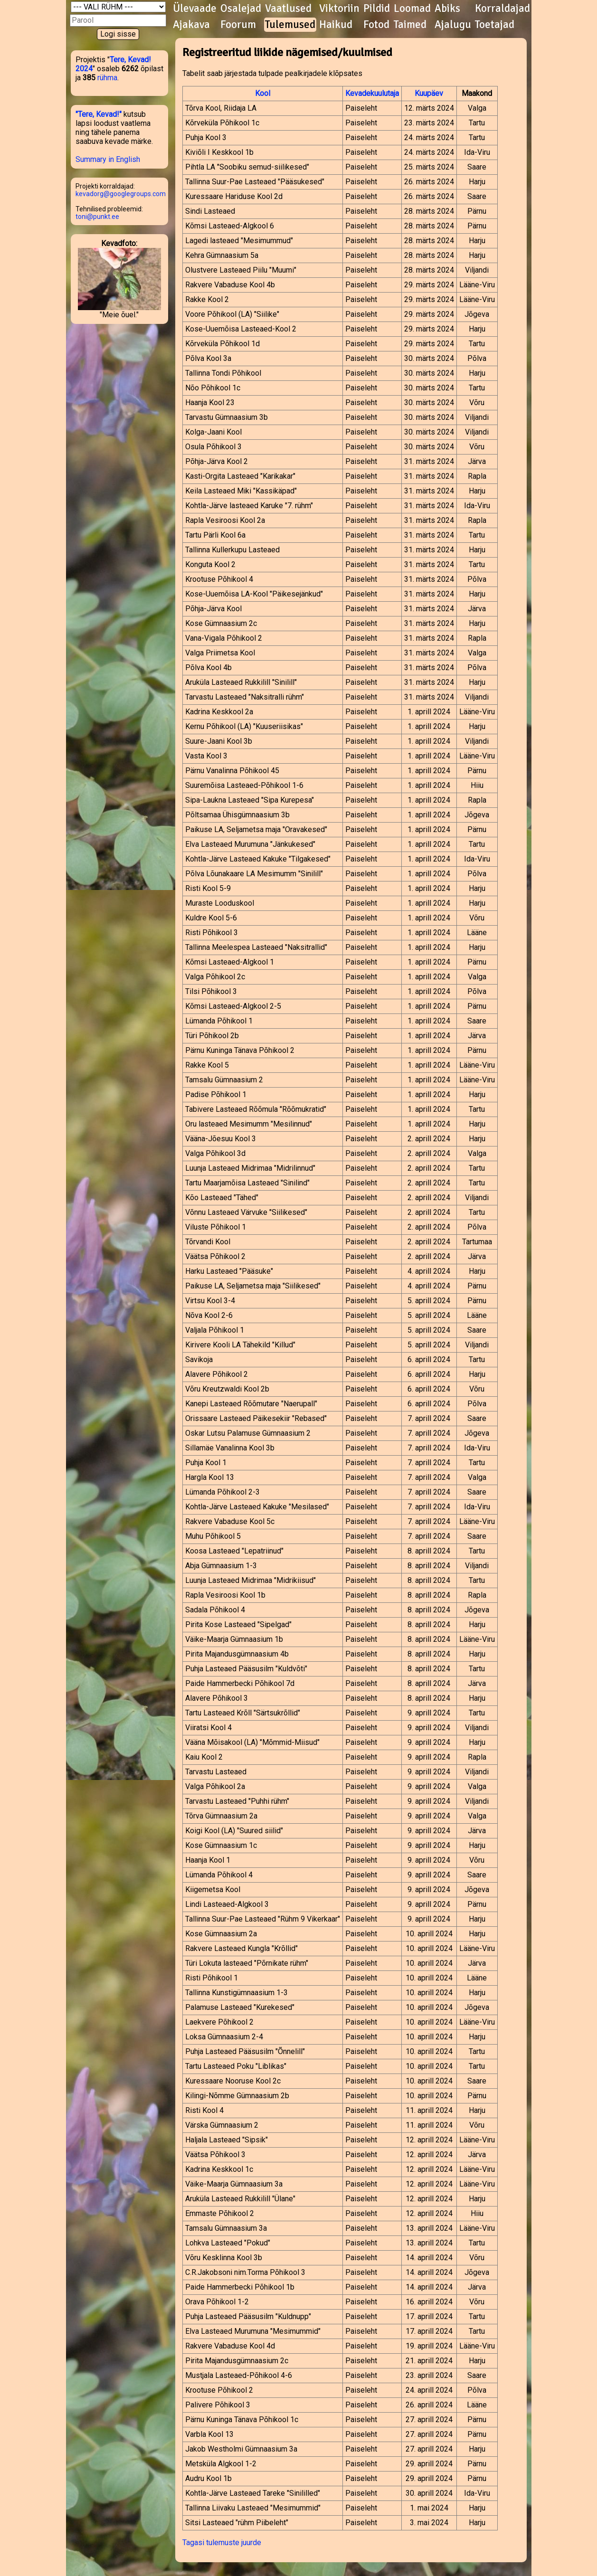 The image size is (597, 2576). I want to click on Viktoriin, so click(339, 8).